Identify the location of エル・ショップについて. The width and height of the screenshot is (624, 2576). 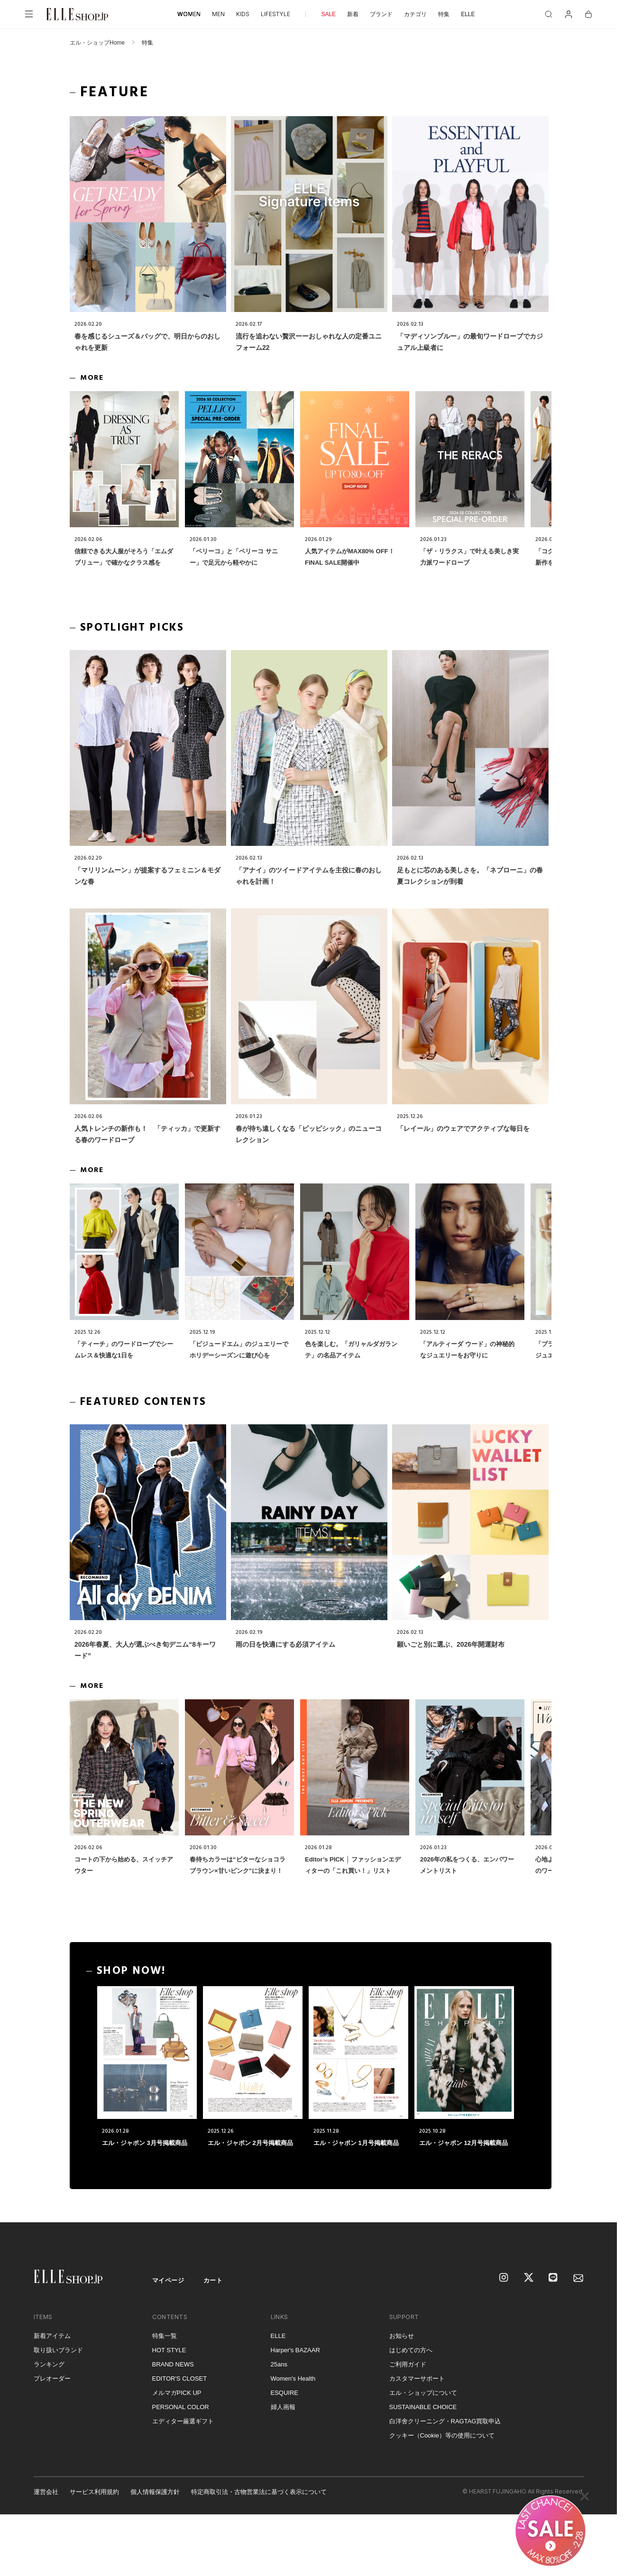
(423, 2393).